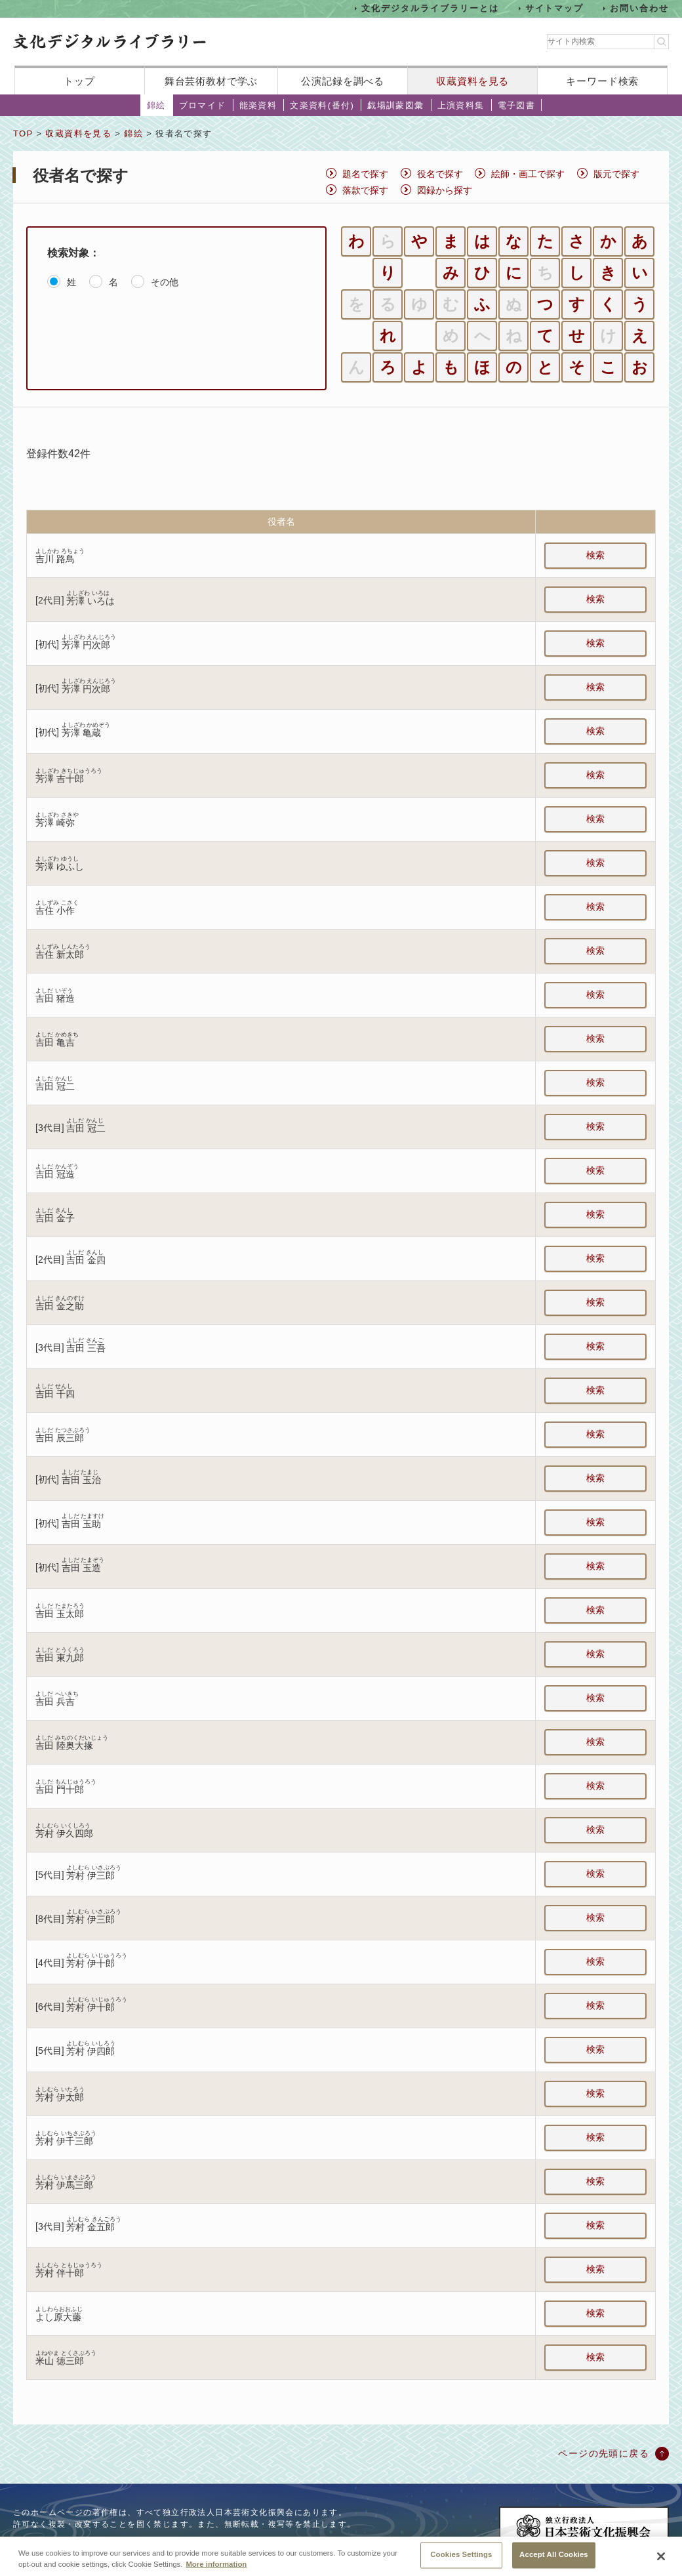 This screenshot has height=2576, width=682. I want to click on お問い合わせ, so click(639, 8).